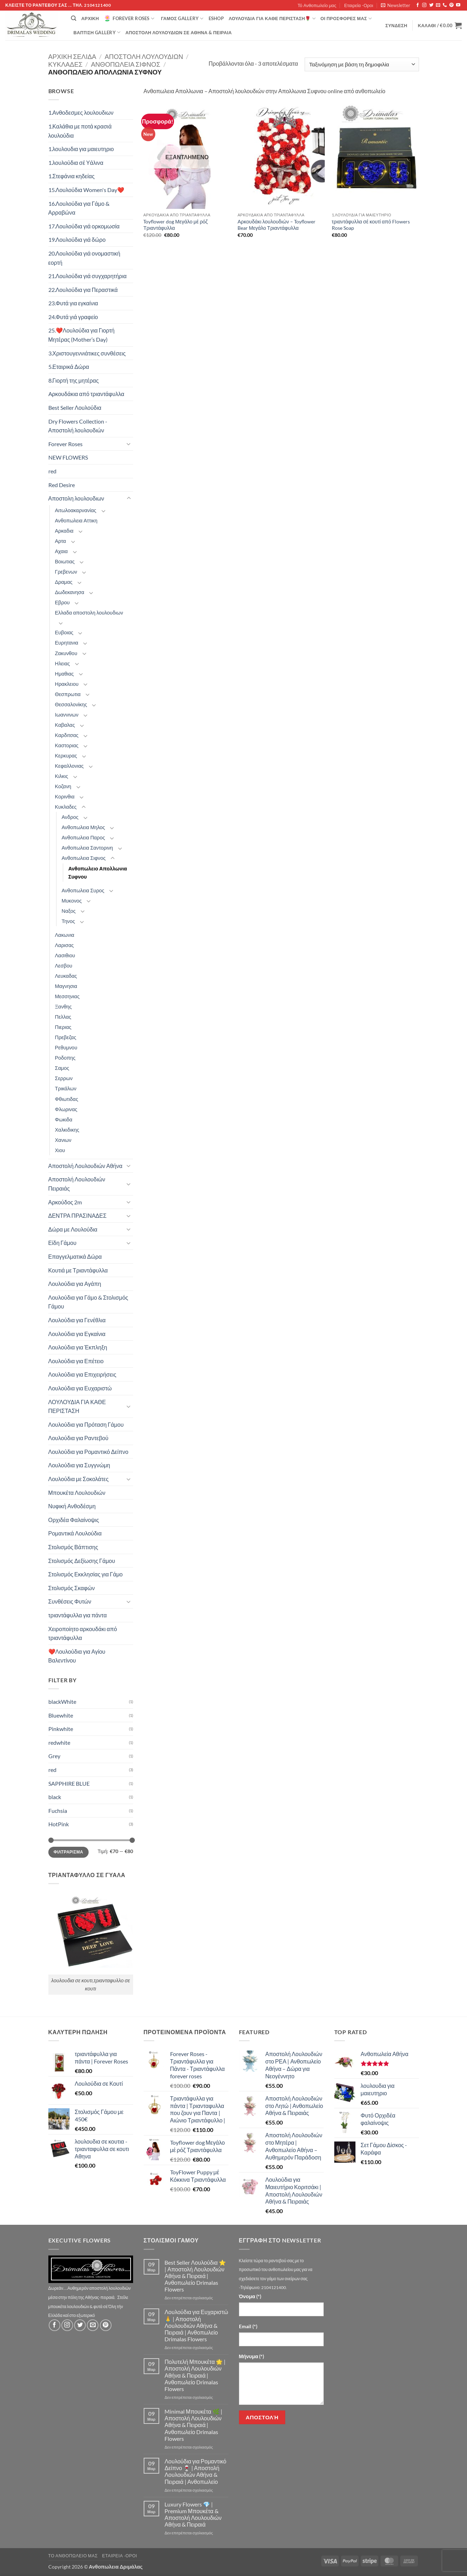  Describe the element at coordinates (182, 18) in the screenshot. I see `Γάμος Gallery` at that location.